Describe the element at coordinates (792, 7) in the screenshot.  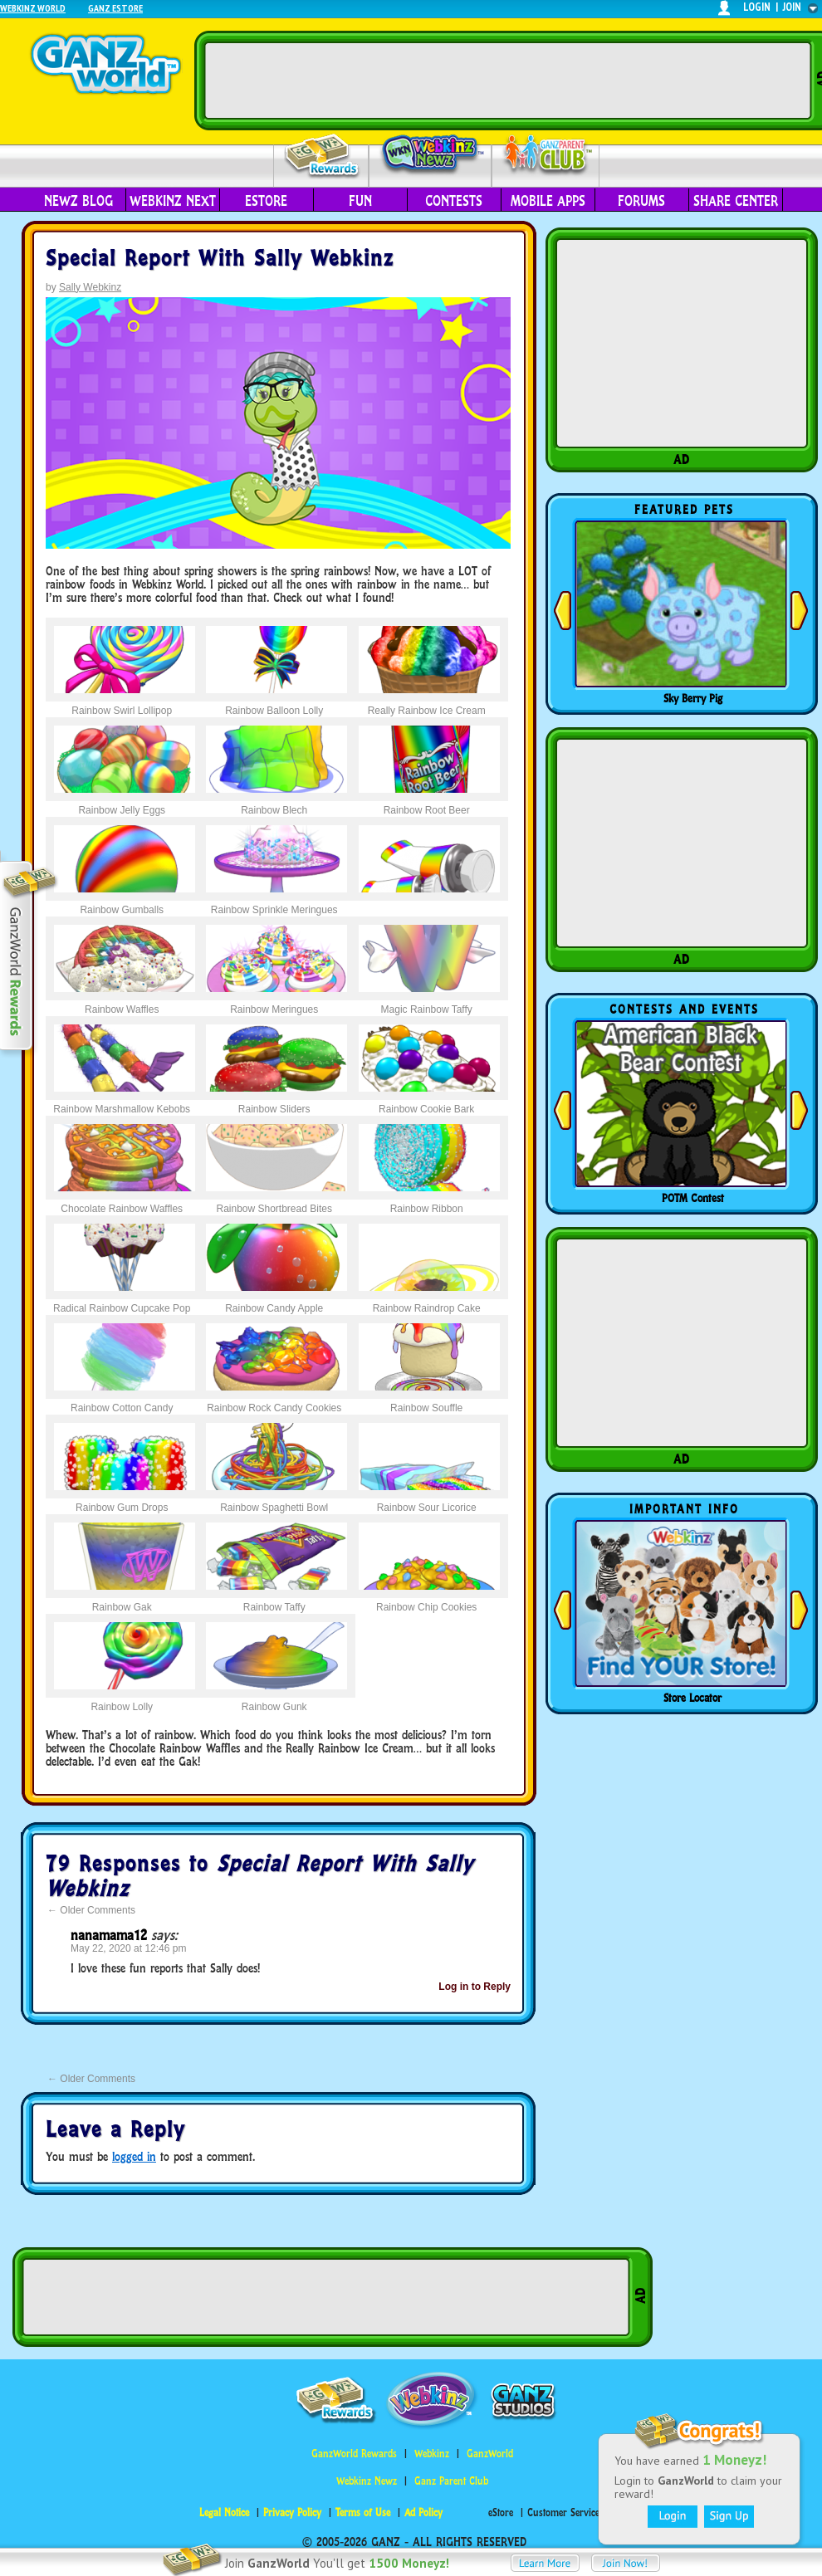
I see `join` at that location.